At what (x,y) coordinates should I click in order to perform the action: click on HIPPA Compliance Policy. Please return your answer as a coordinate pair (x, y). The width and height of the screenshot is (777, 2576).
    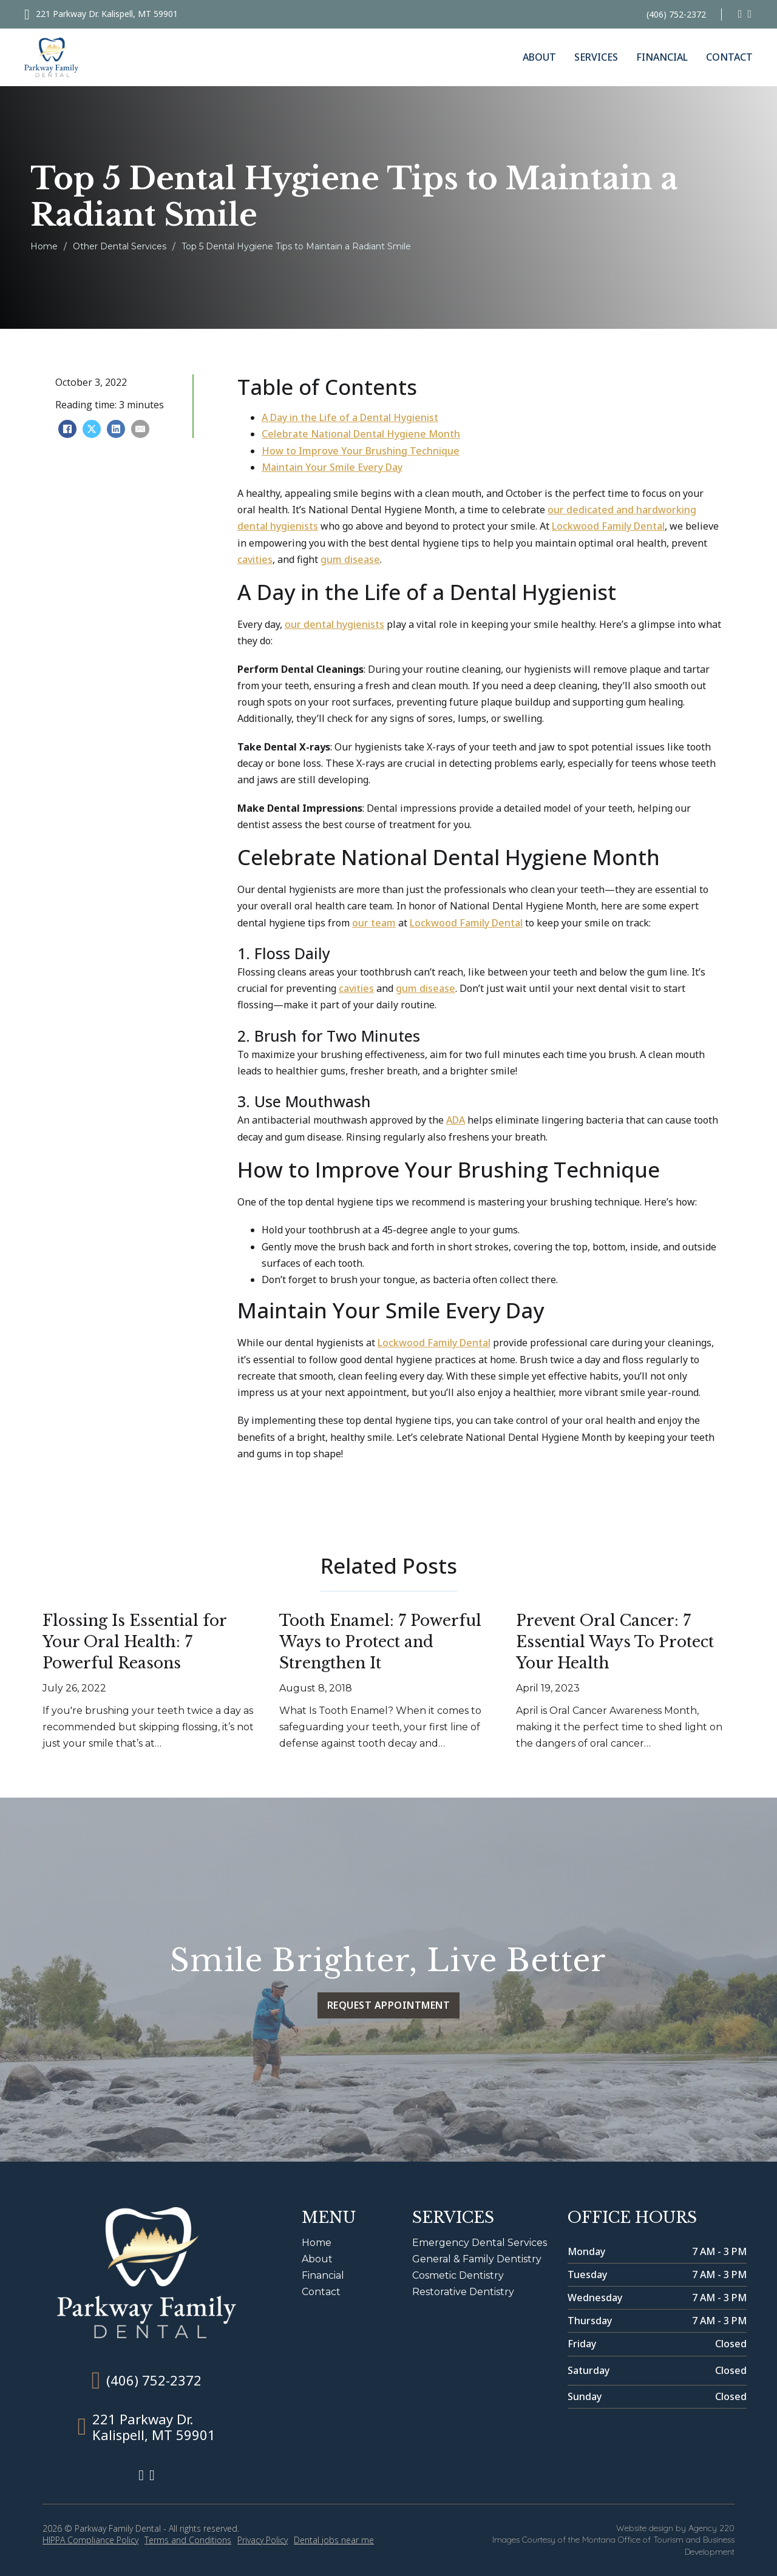
    Looking at the image, I should click on (90, 2540).